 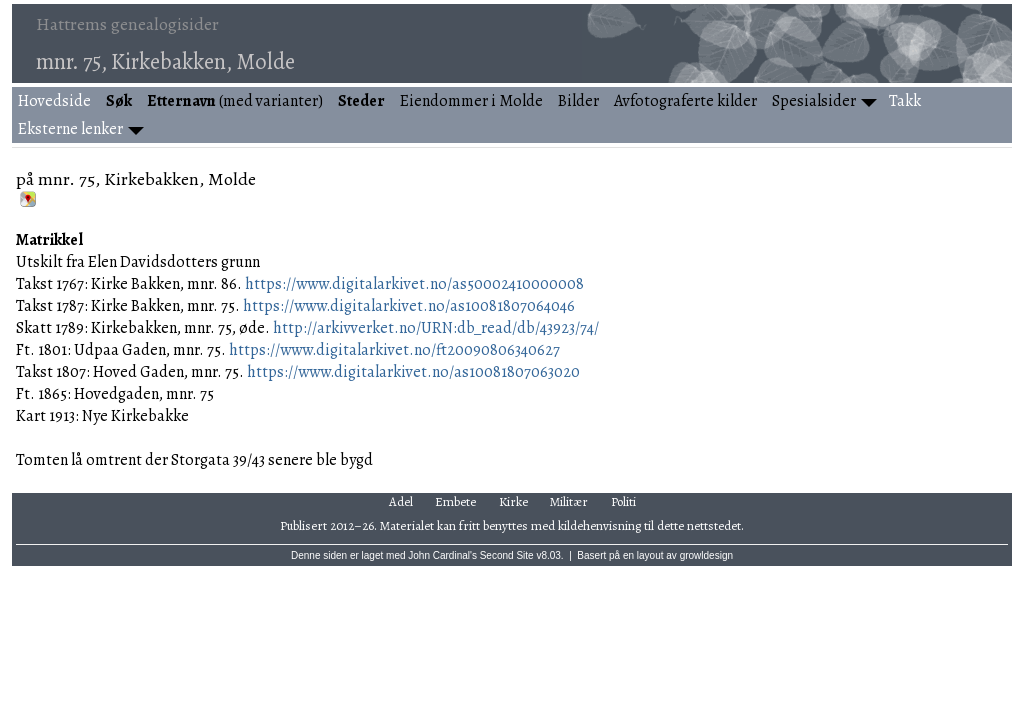 I want to click on https://www.digitalarkivet.no/as50002410000008, so click(x=414, y=284).